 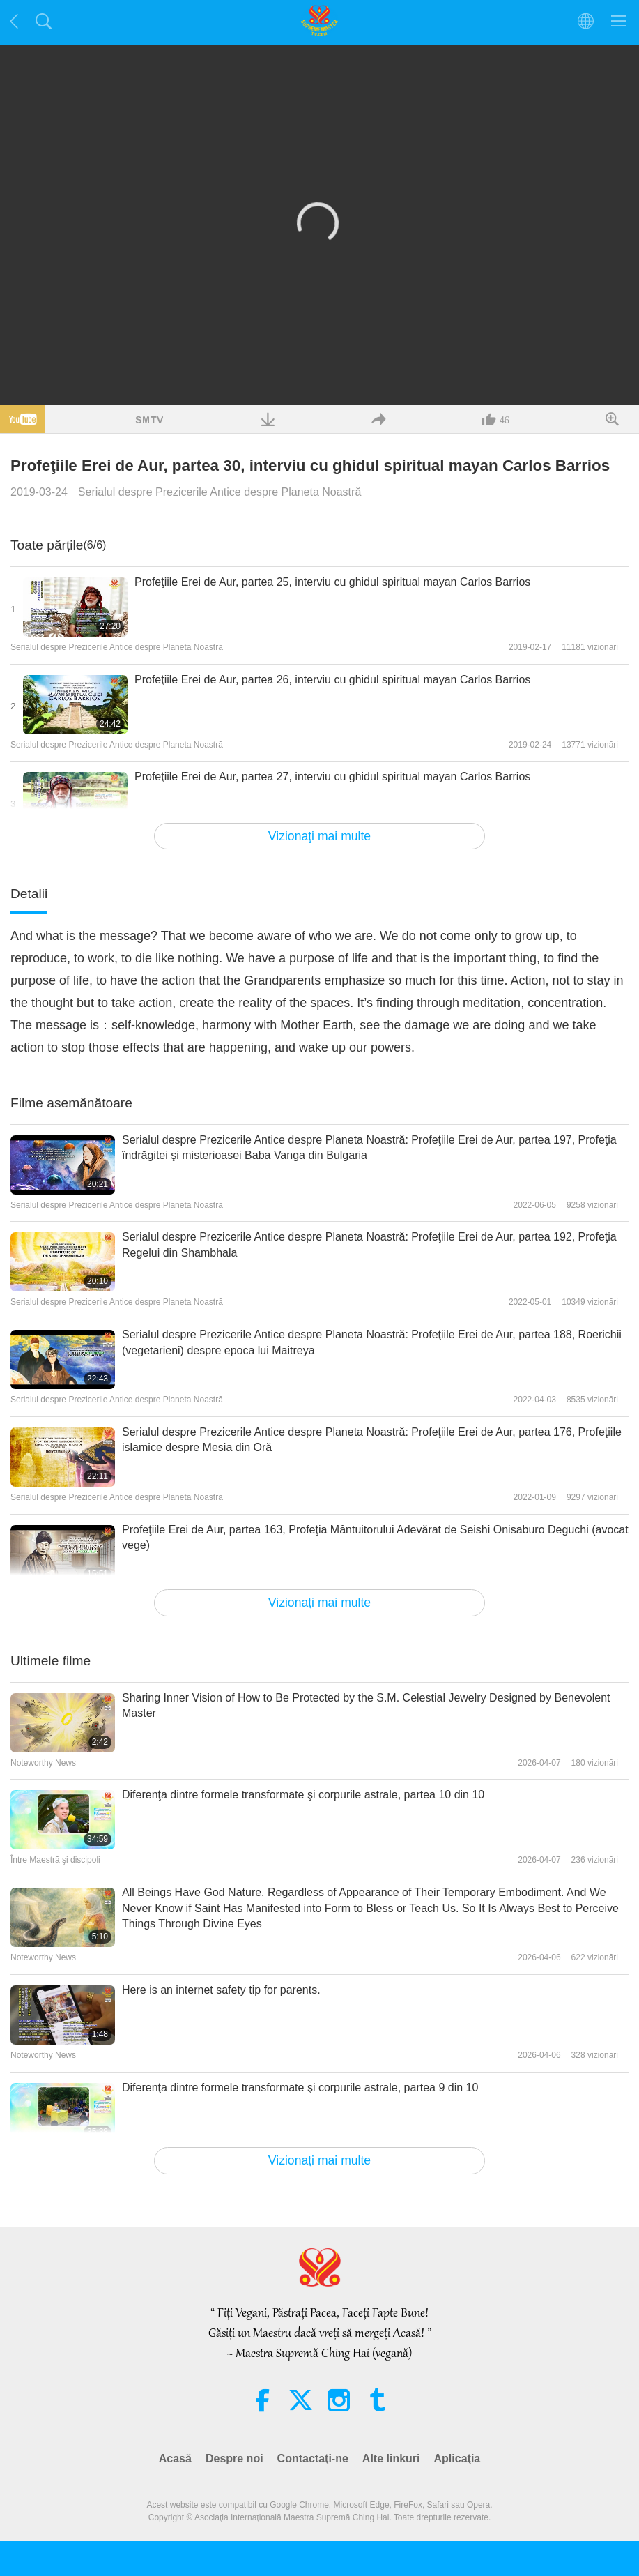 What do you see at coordinates (391, 2458) in the screenshot?
I see `Alte linkuri` at bounding box center [391, 2458].